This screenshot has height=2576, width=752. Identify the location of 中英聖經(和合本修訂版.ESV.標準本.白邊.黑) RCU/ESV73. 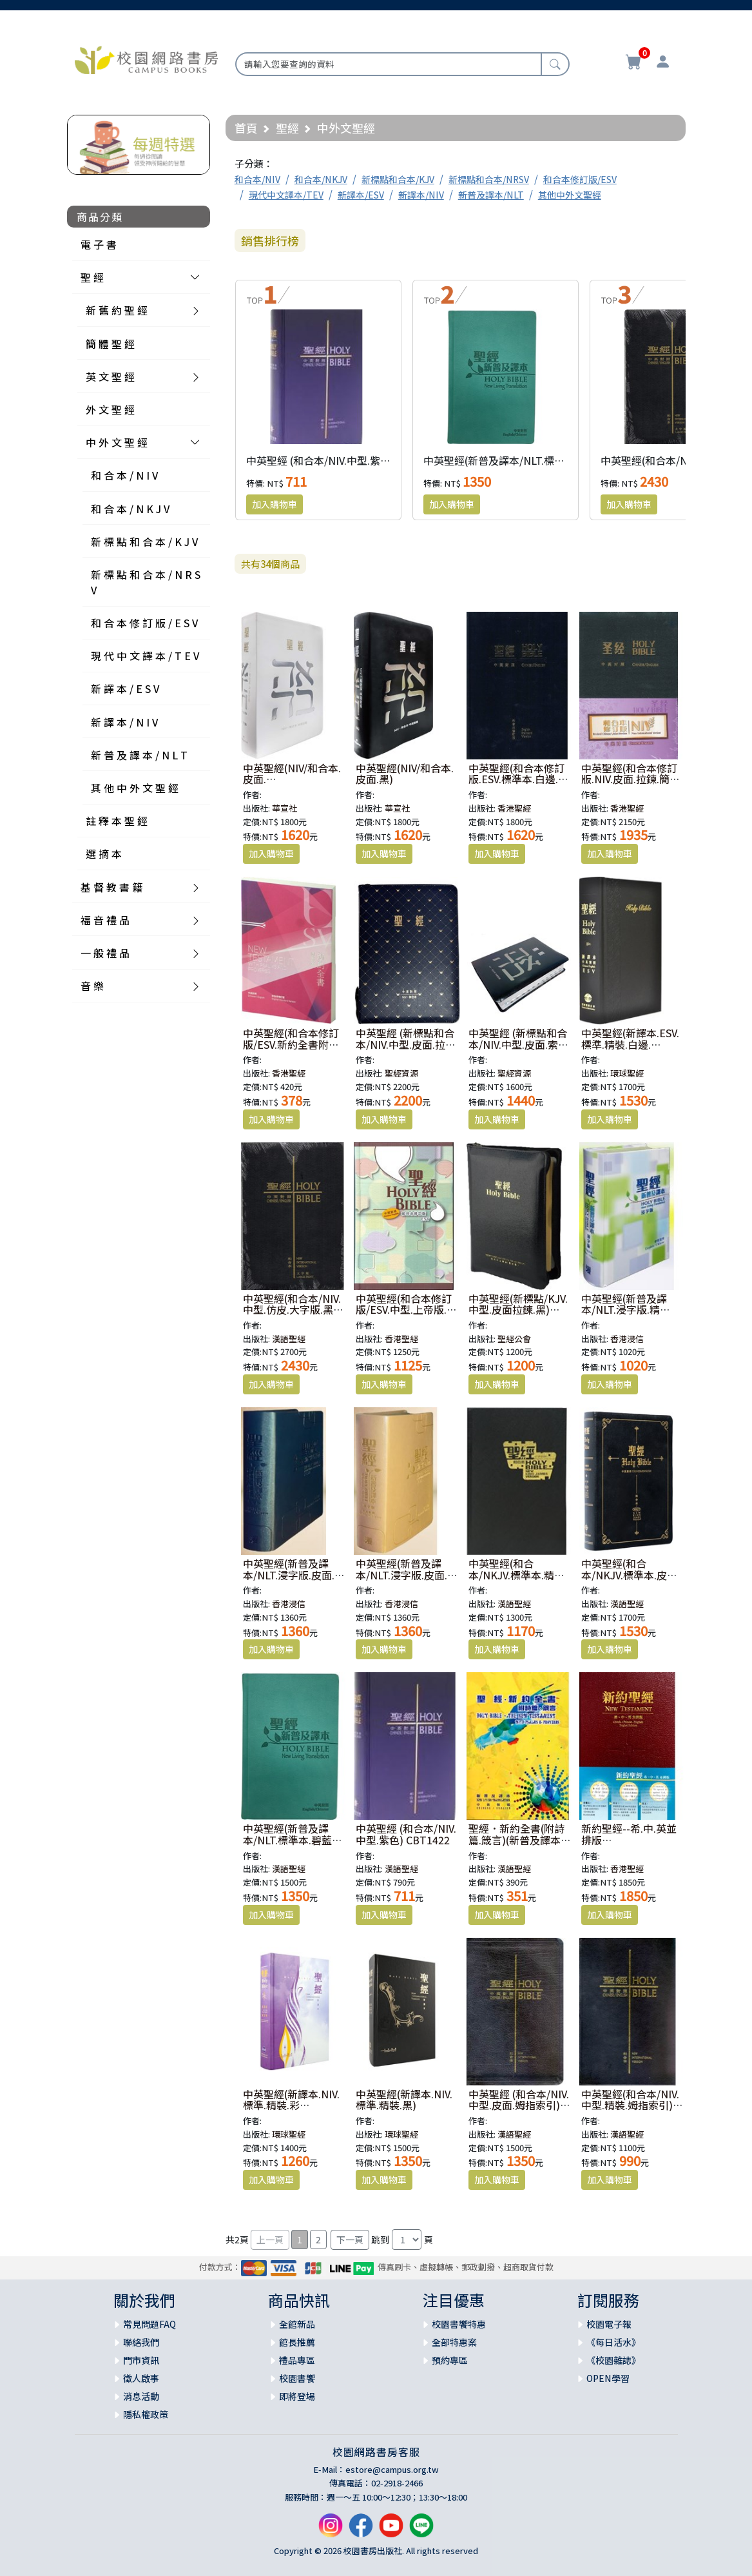
(516, 779).